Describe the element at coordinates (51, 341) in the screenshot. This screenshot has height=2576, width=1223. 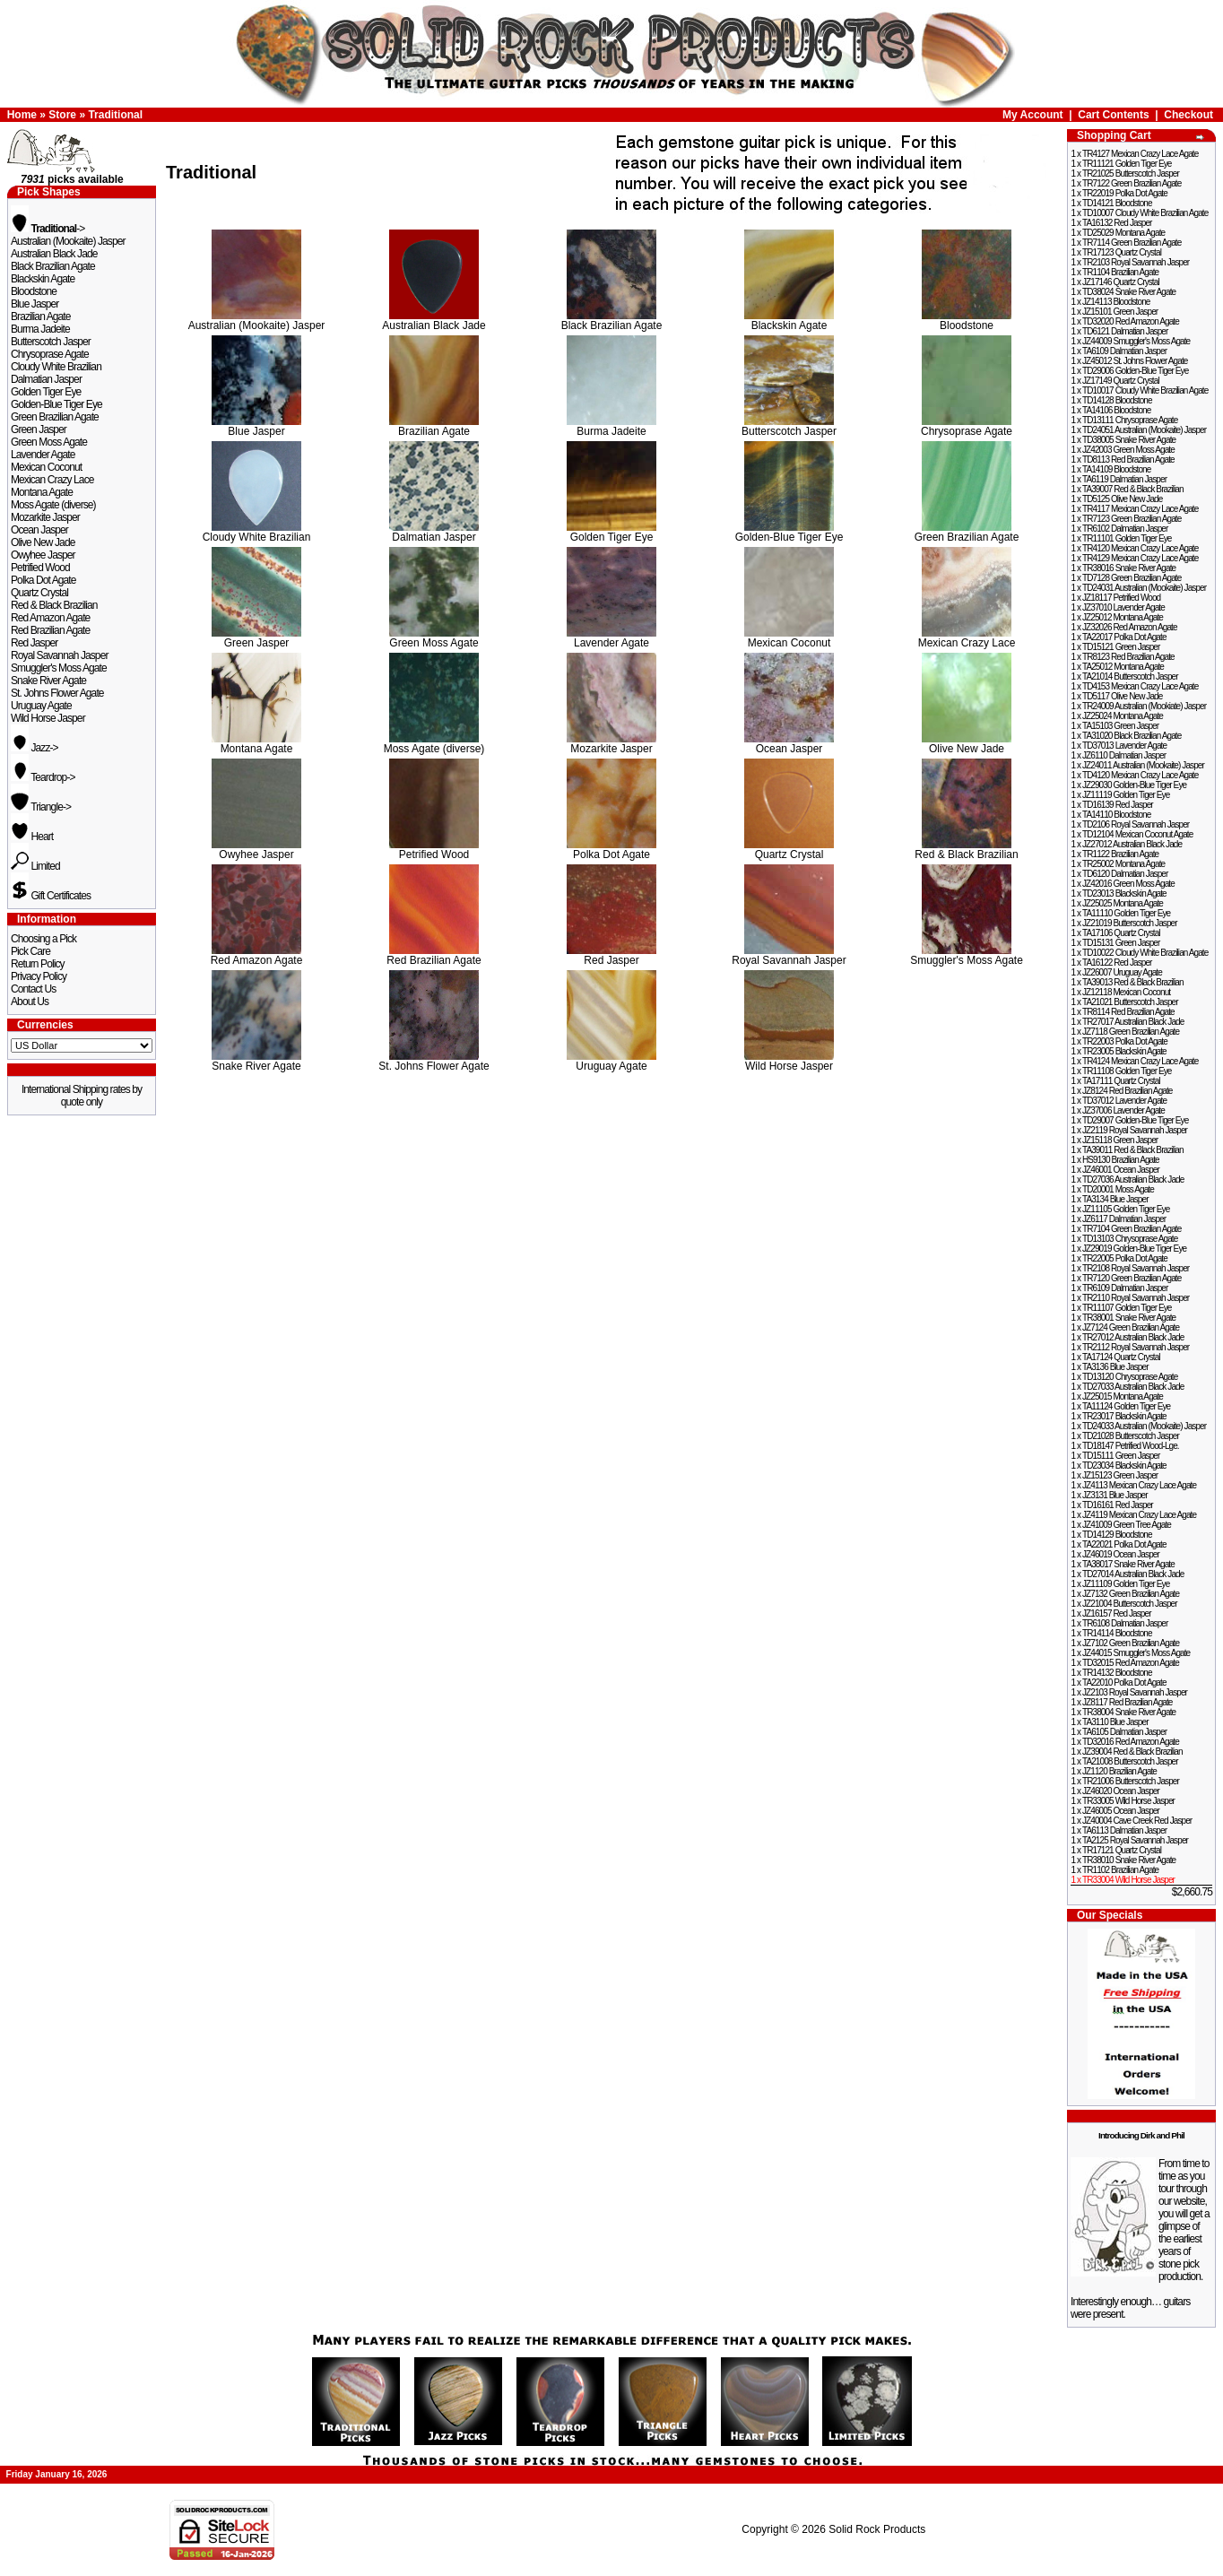
I see `Butterscotch Jasper` at that location.